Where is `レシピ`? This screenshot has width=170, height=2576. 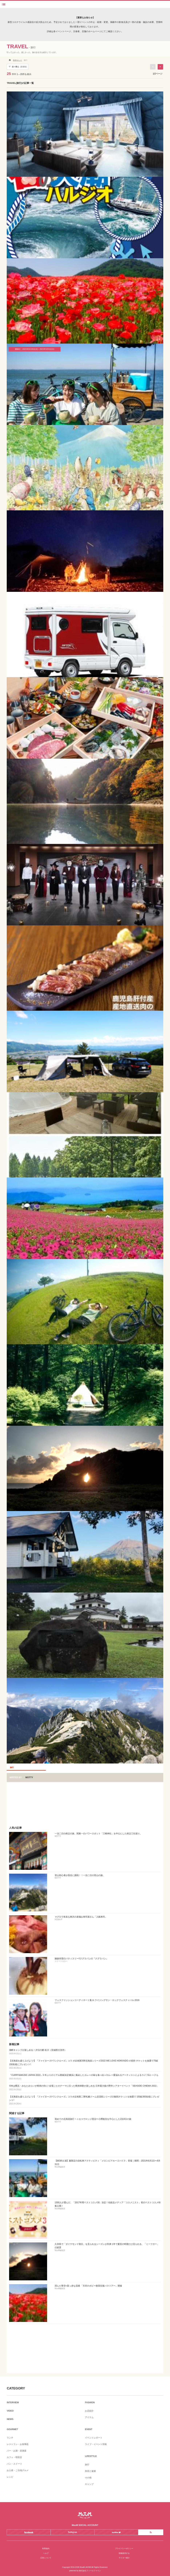
レシピ is located at coordinates (10, 2477).